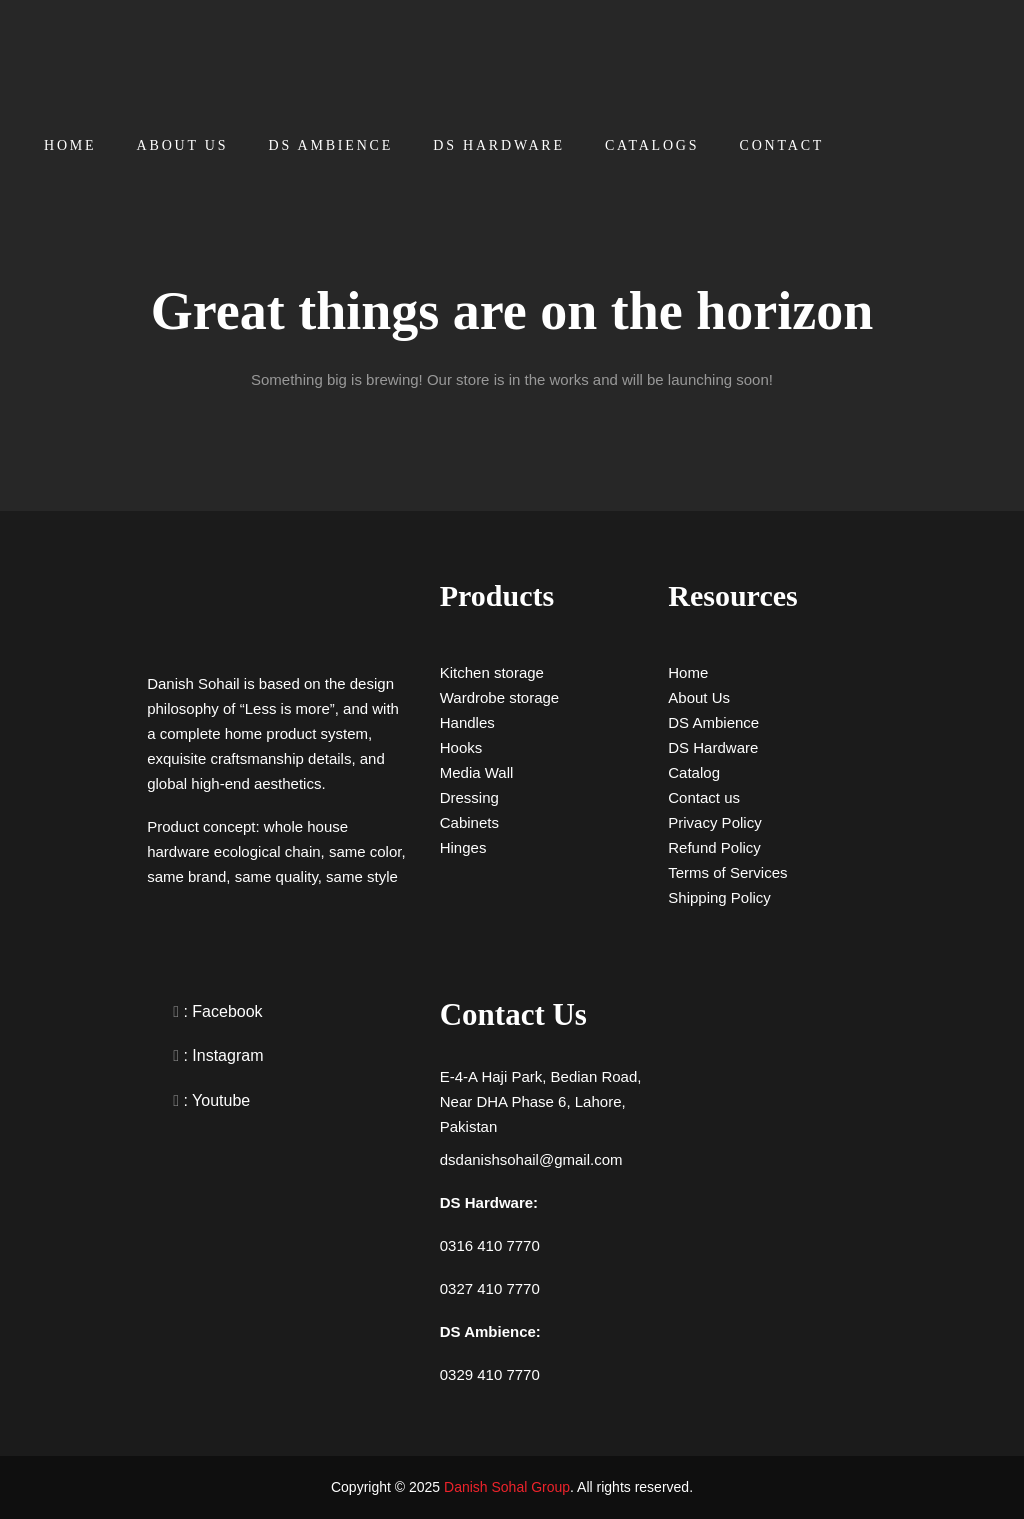  What do you see at coordinates (714, 847) in the screenshot?
I see `Refund Policy` at bounding box center [714, 847].